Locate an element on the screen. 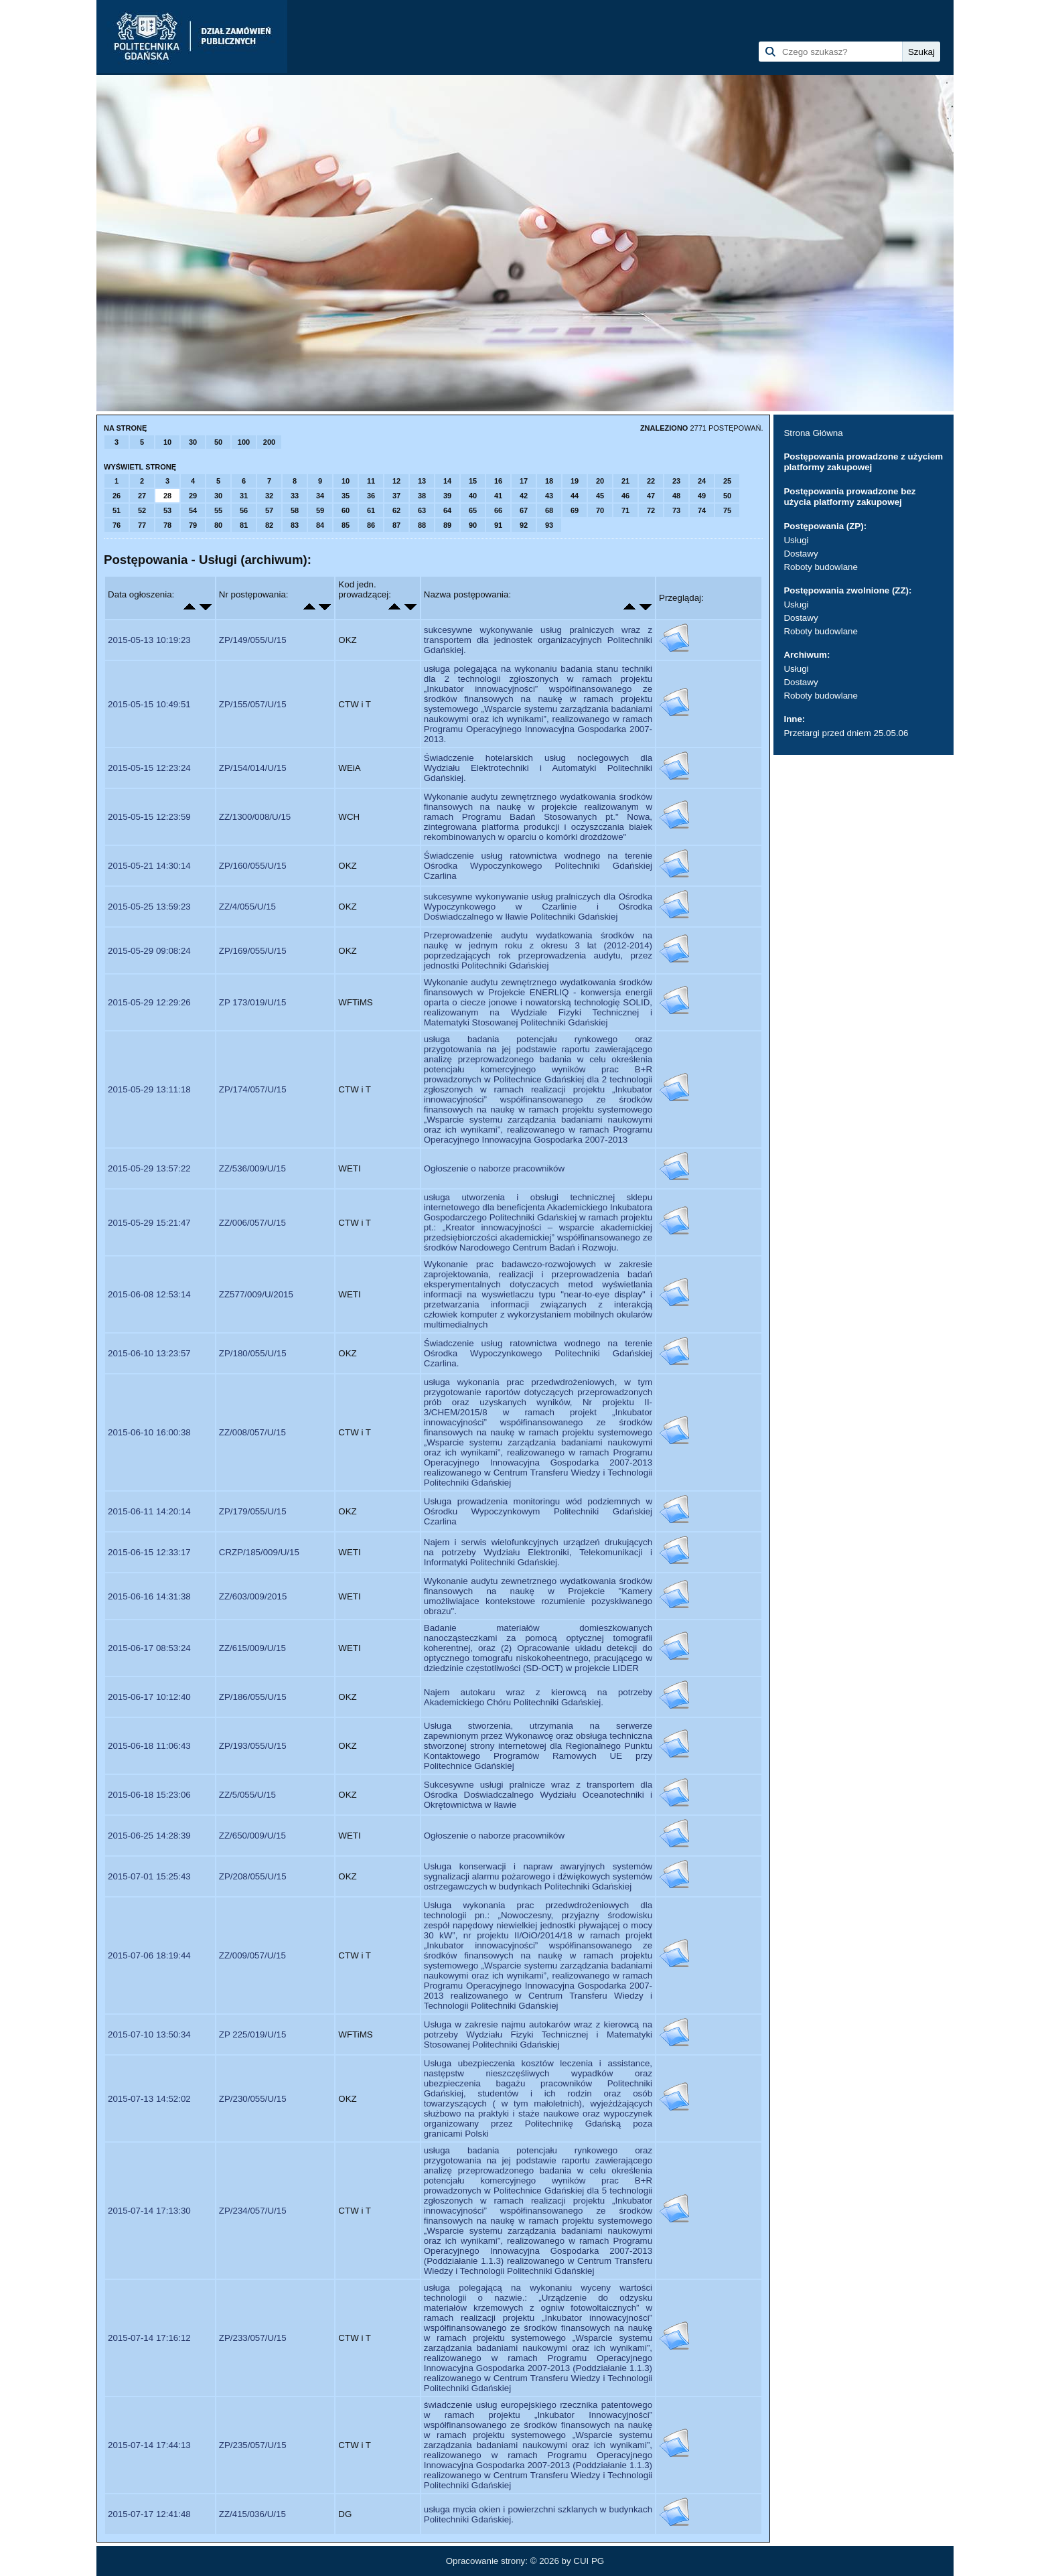 This screenshot has width=1050, height=2576. 77 is located at coordinates (142, 525).